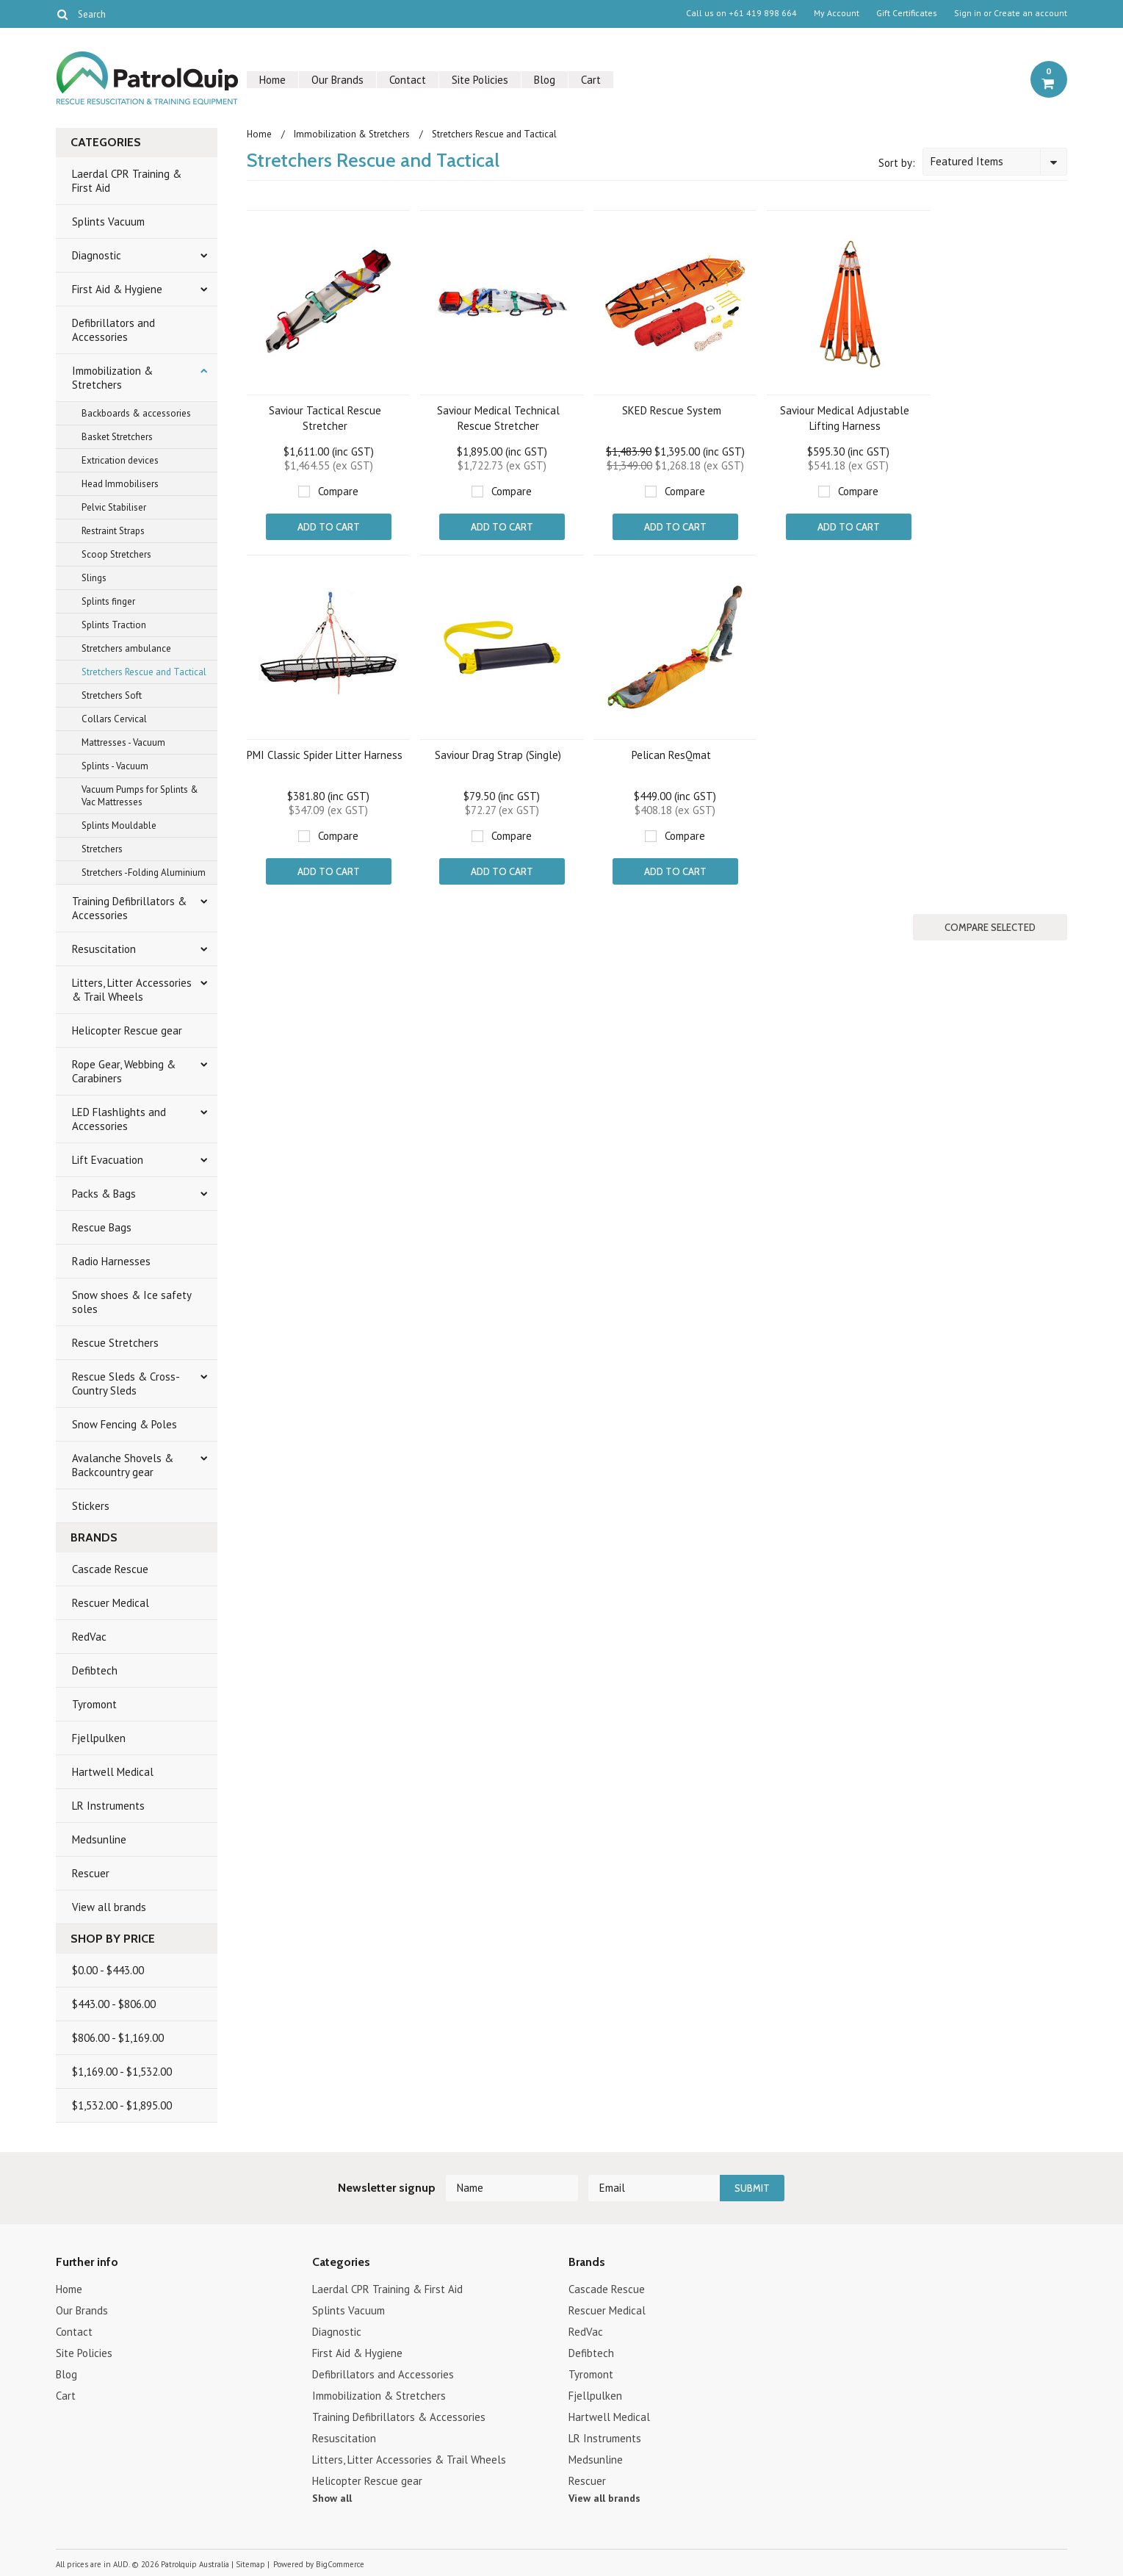 Image resolution: width=1123 pixels, height=2576 pixels. Describe the element at coordinates (338, 491) in the screenshot. I see `Compare` at that location.